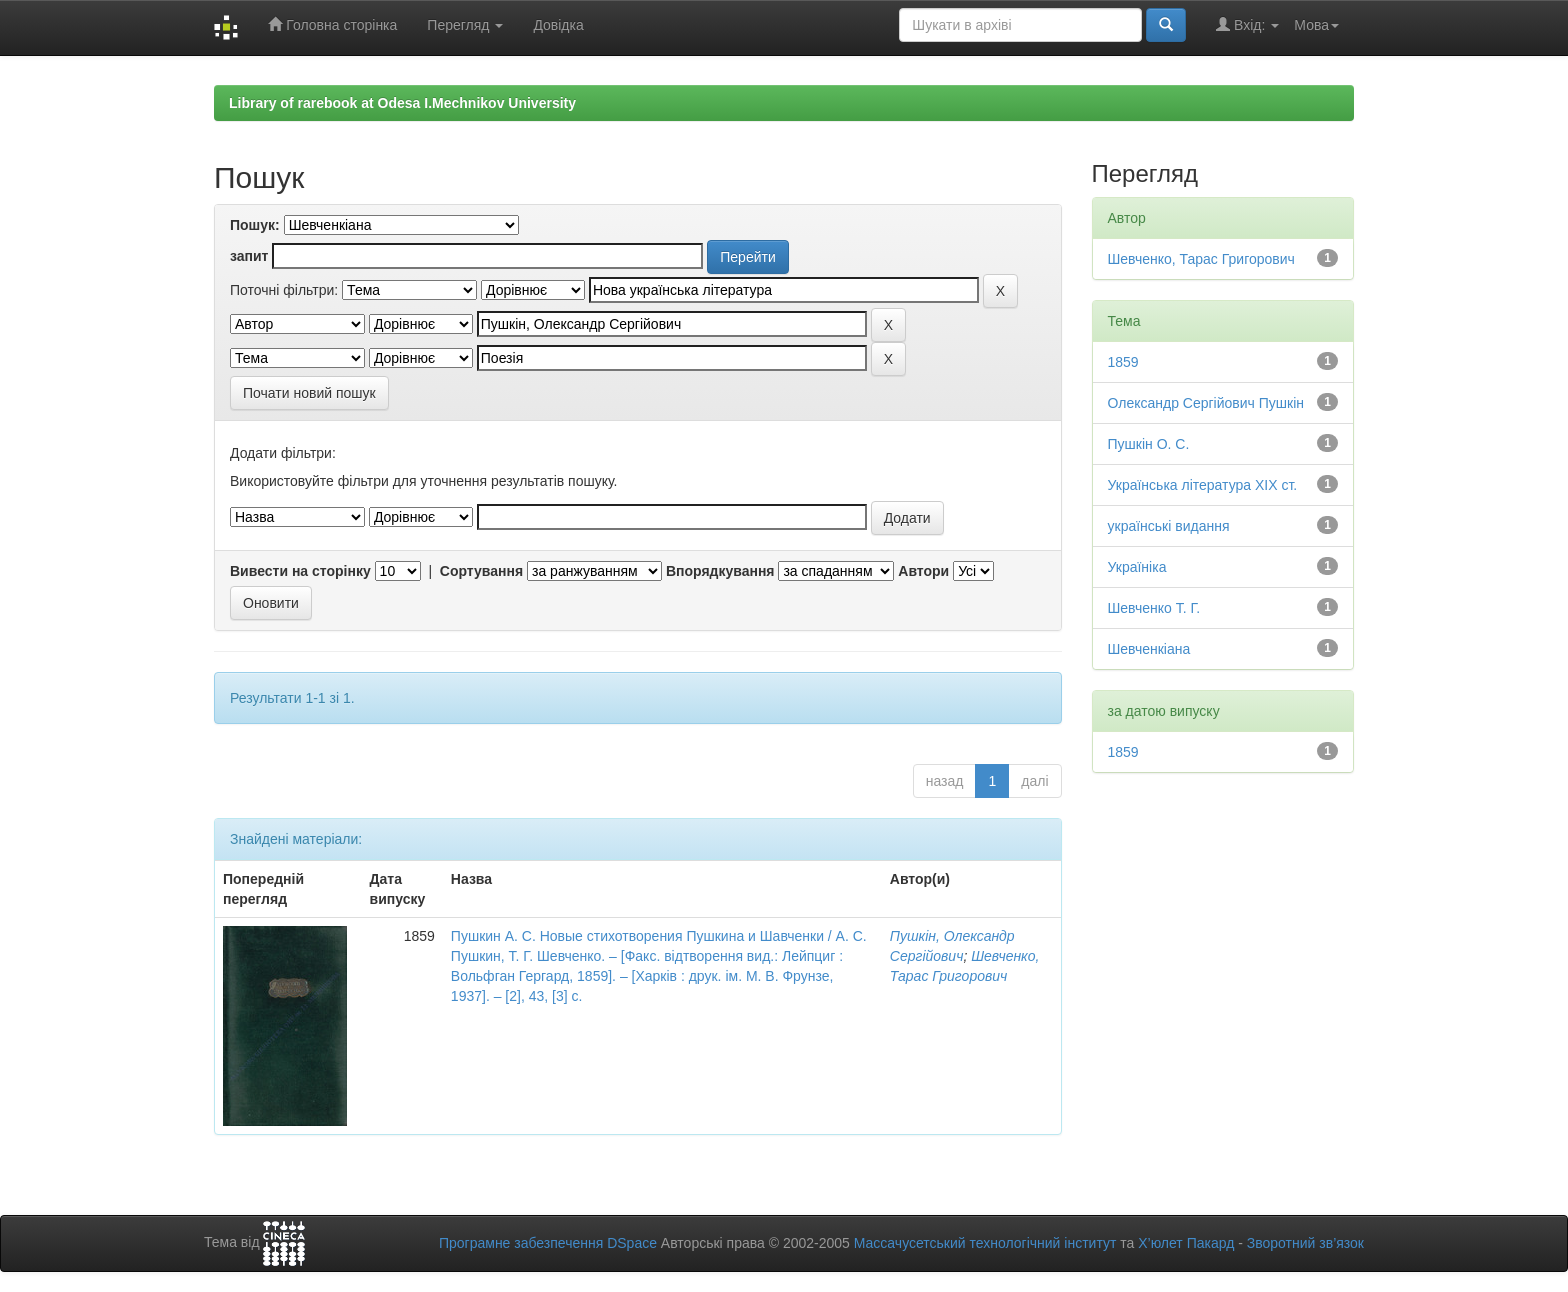 This screenshot has width=1568, height=1292. Describe the element at coordinates (548, 1243) in the screenshot. I see `Програмне забезпечення DSpace` at that location.